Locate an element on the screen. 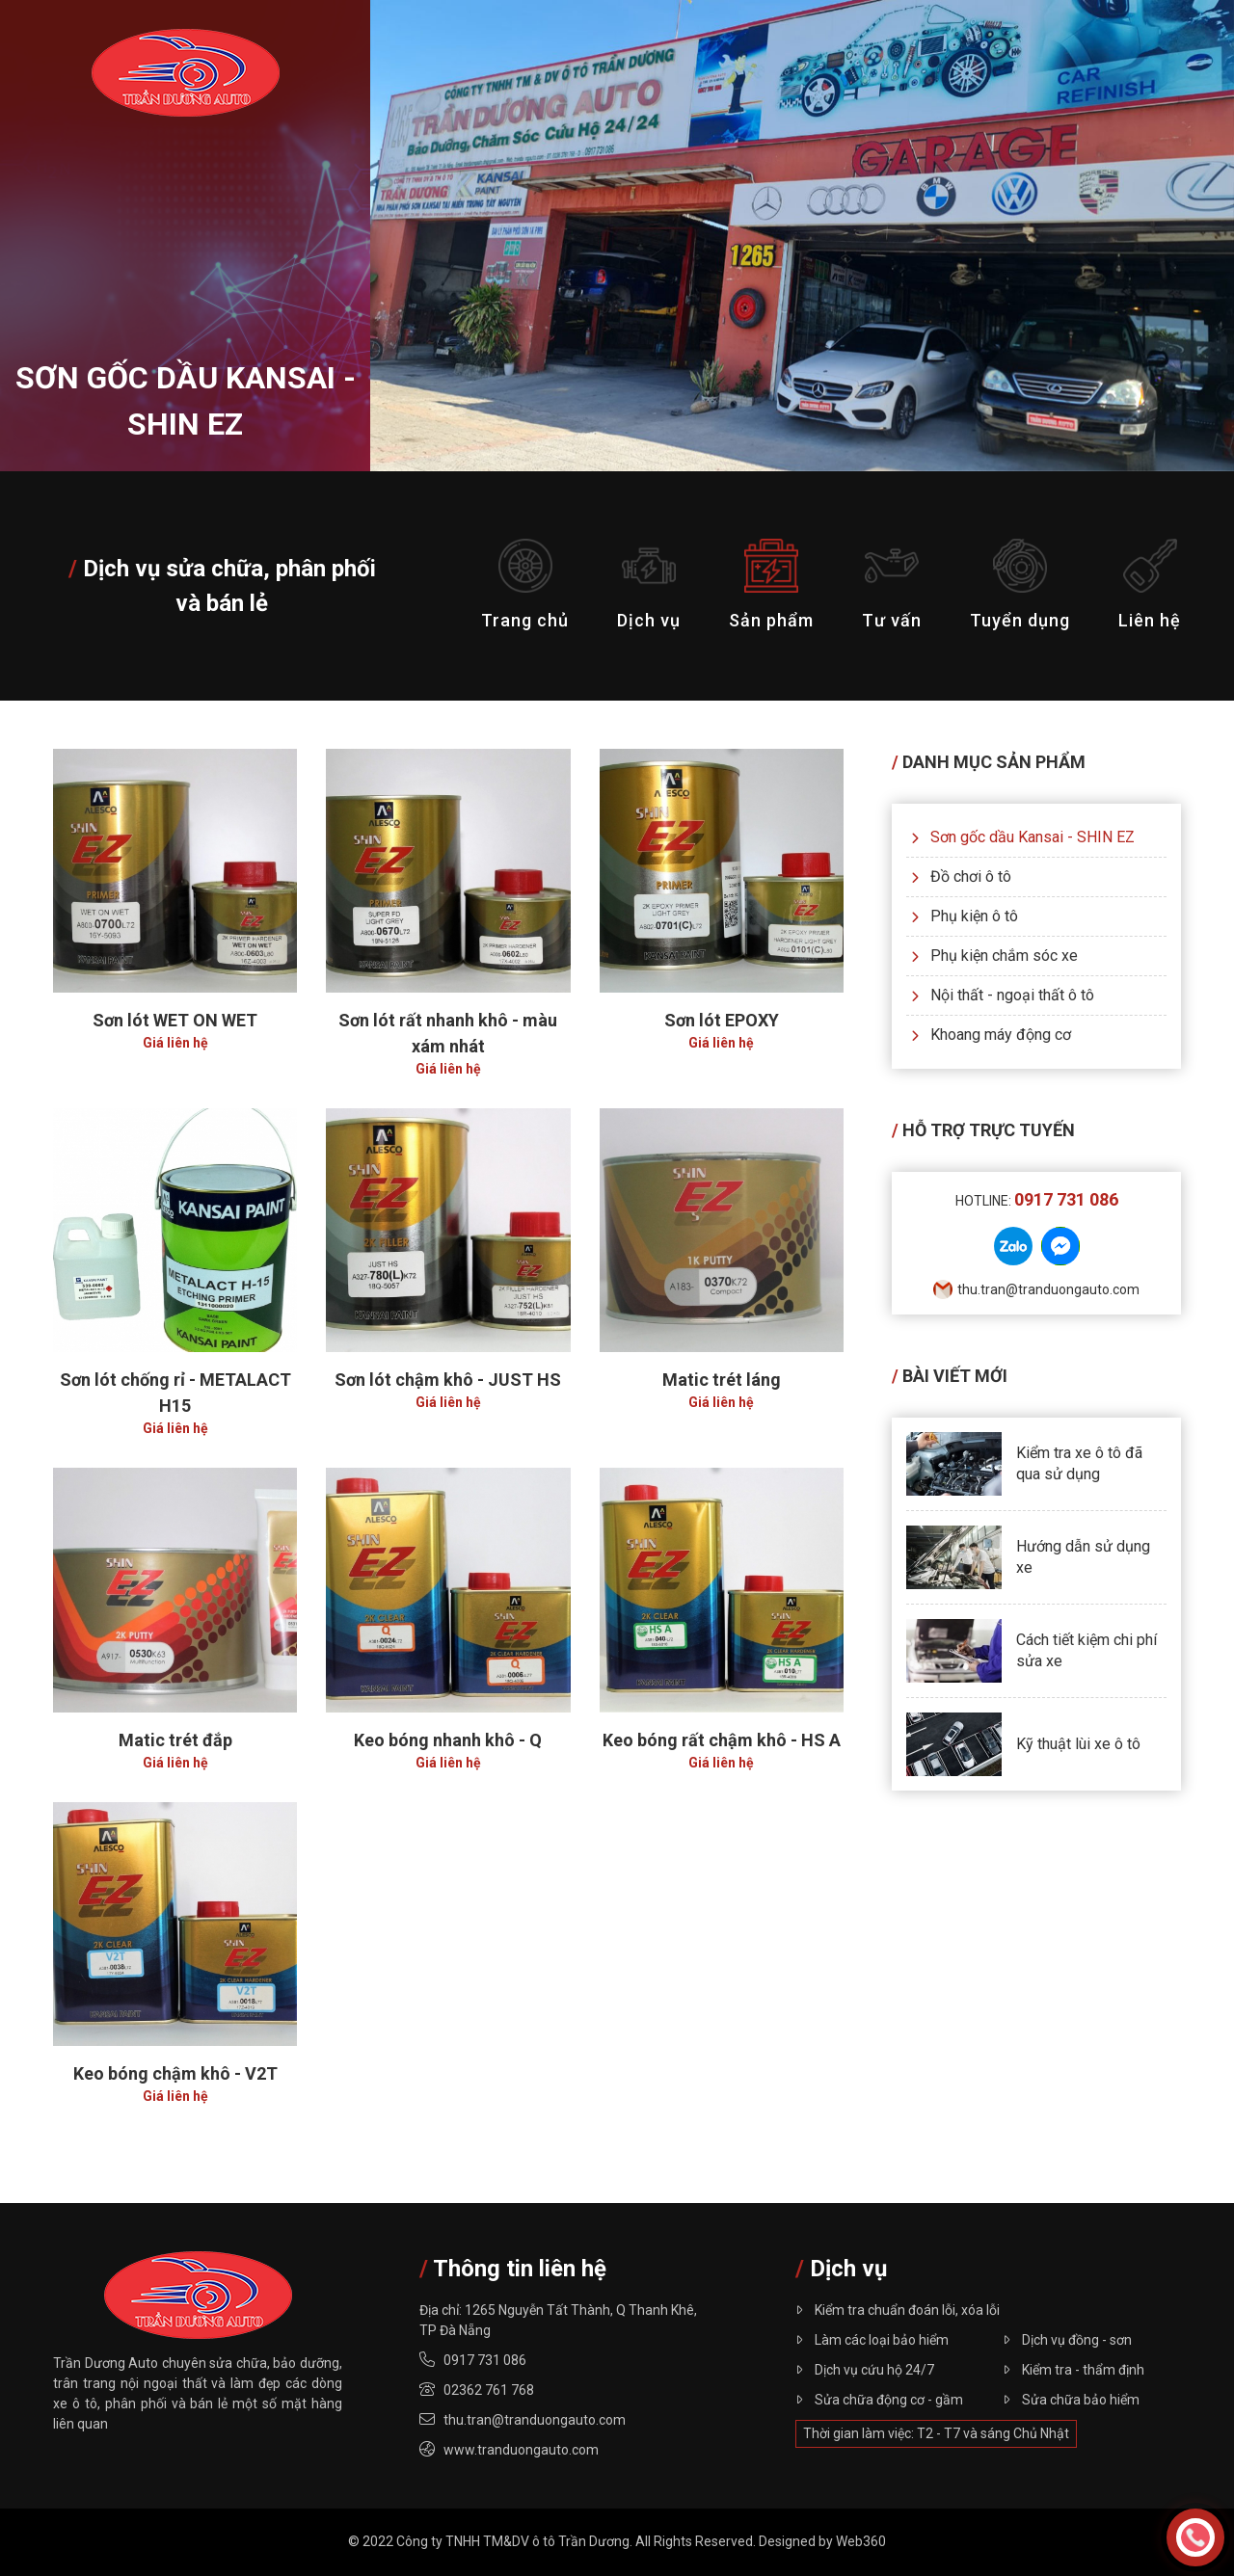 The image size is (1234, 2576). Matic trét đắp is located at coordinates (175, 1740).